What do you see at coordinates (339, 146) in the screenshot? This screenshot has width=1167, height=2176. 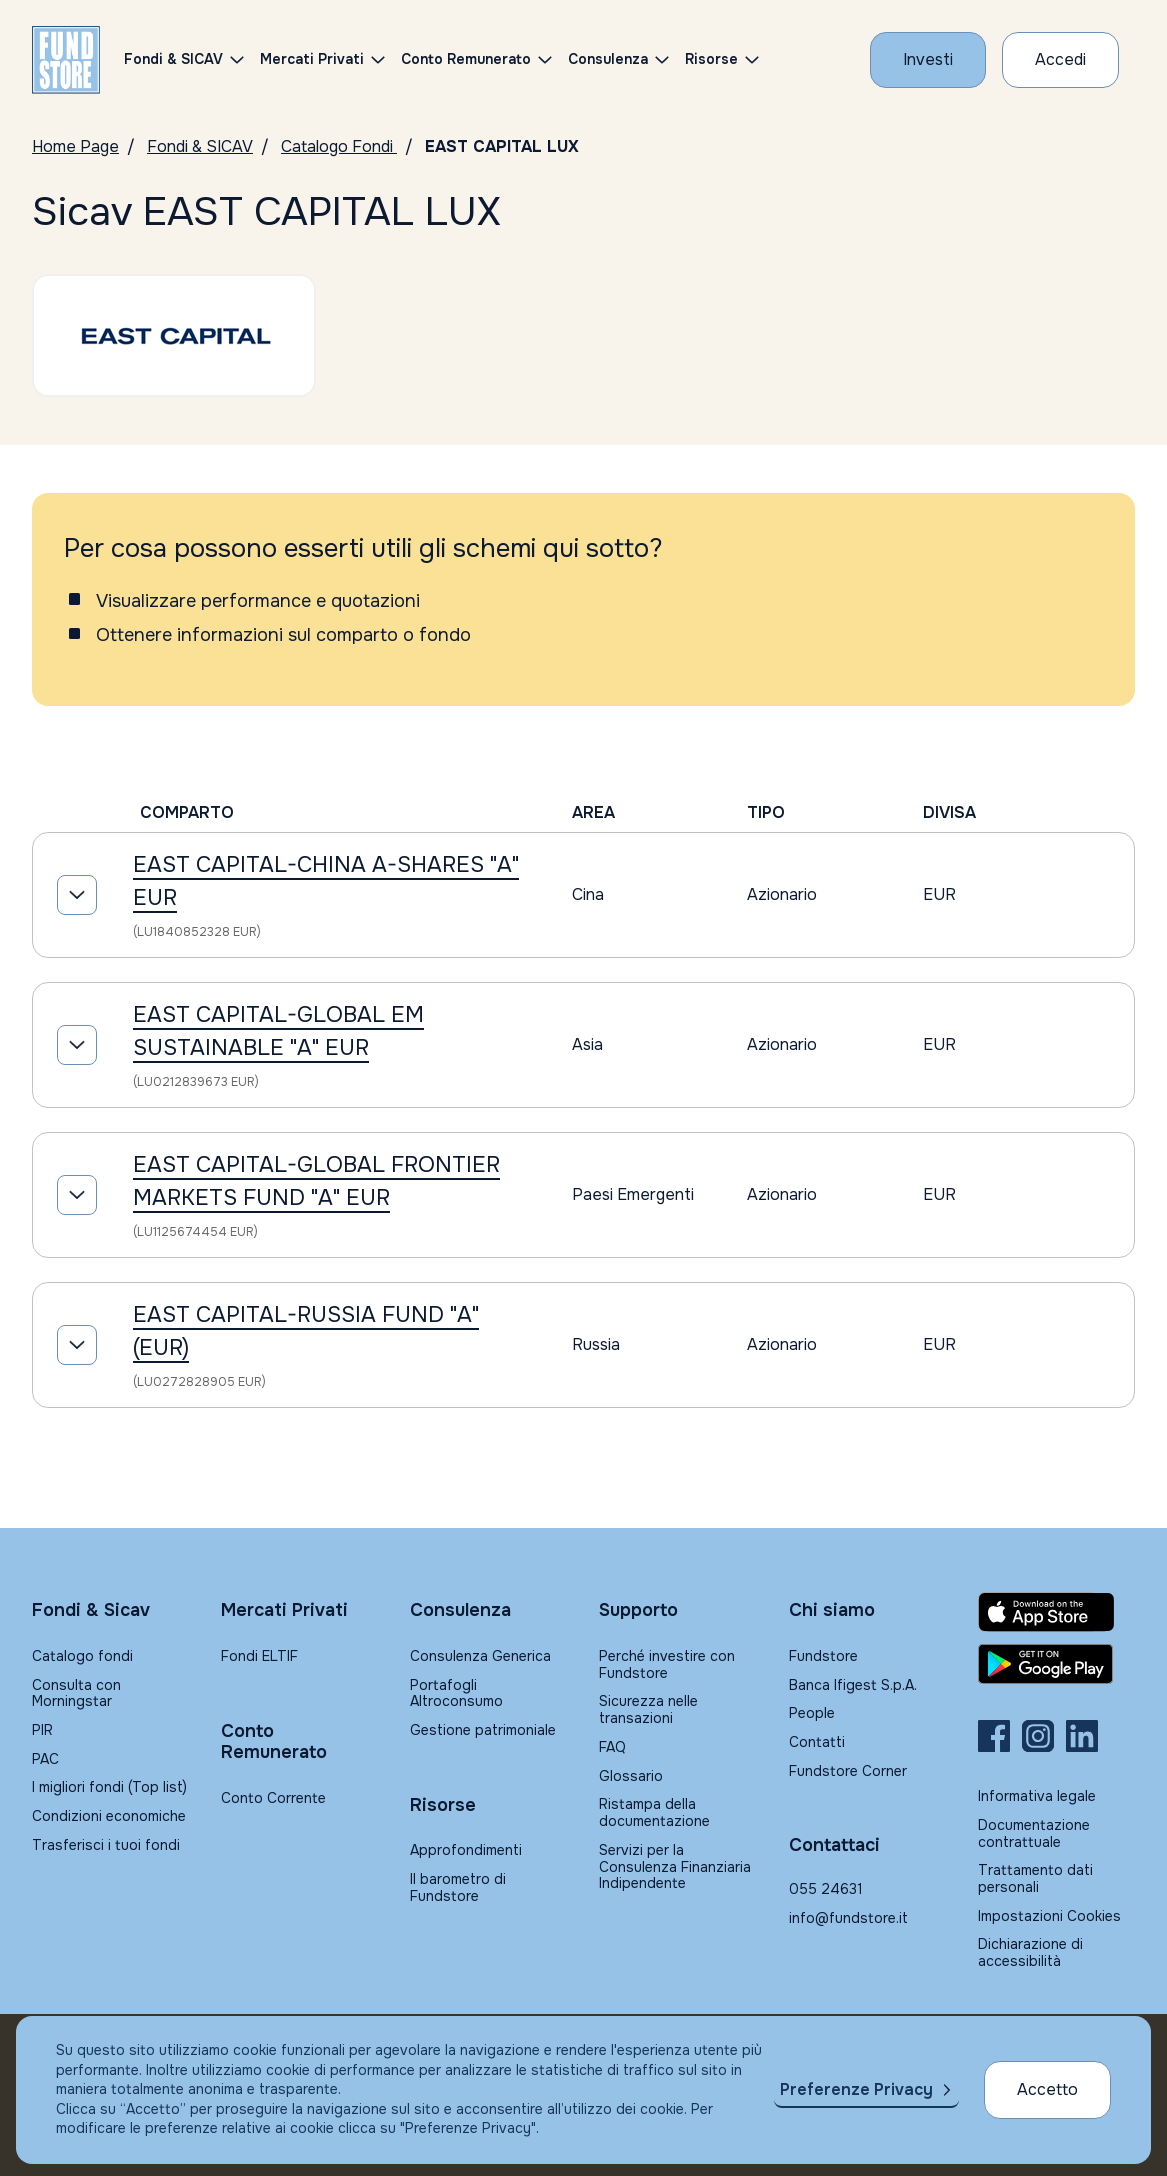 I see `Catalogo Fondi` at bounding box center [339, 146].